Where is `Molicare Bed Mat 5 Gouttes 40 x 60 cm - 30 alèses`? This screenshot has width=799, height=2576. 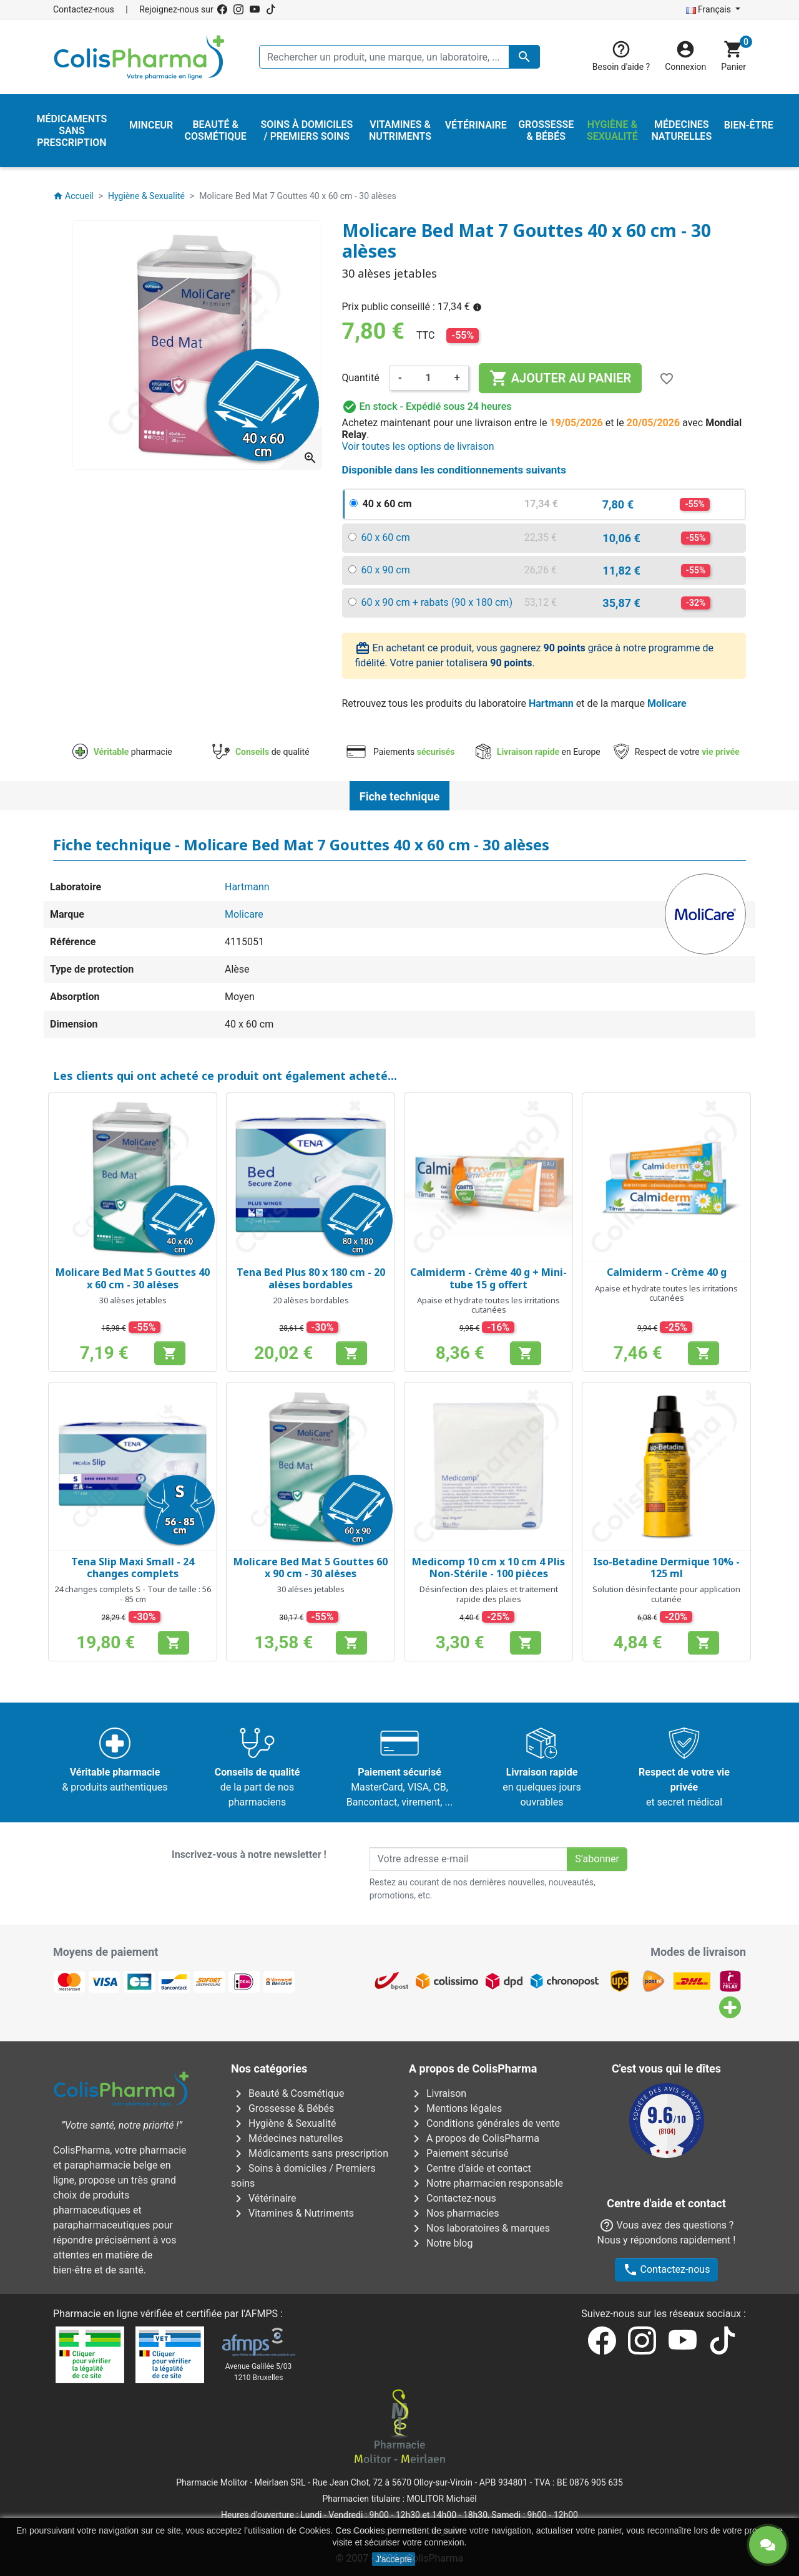 Molicare Bed Mat 5 Gouttes 40 x 60 cm - 30 alèses is located at coordinates (133, 1278).